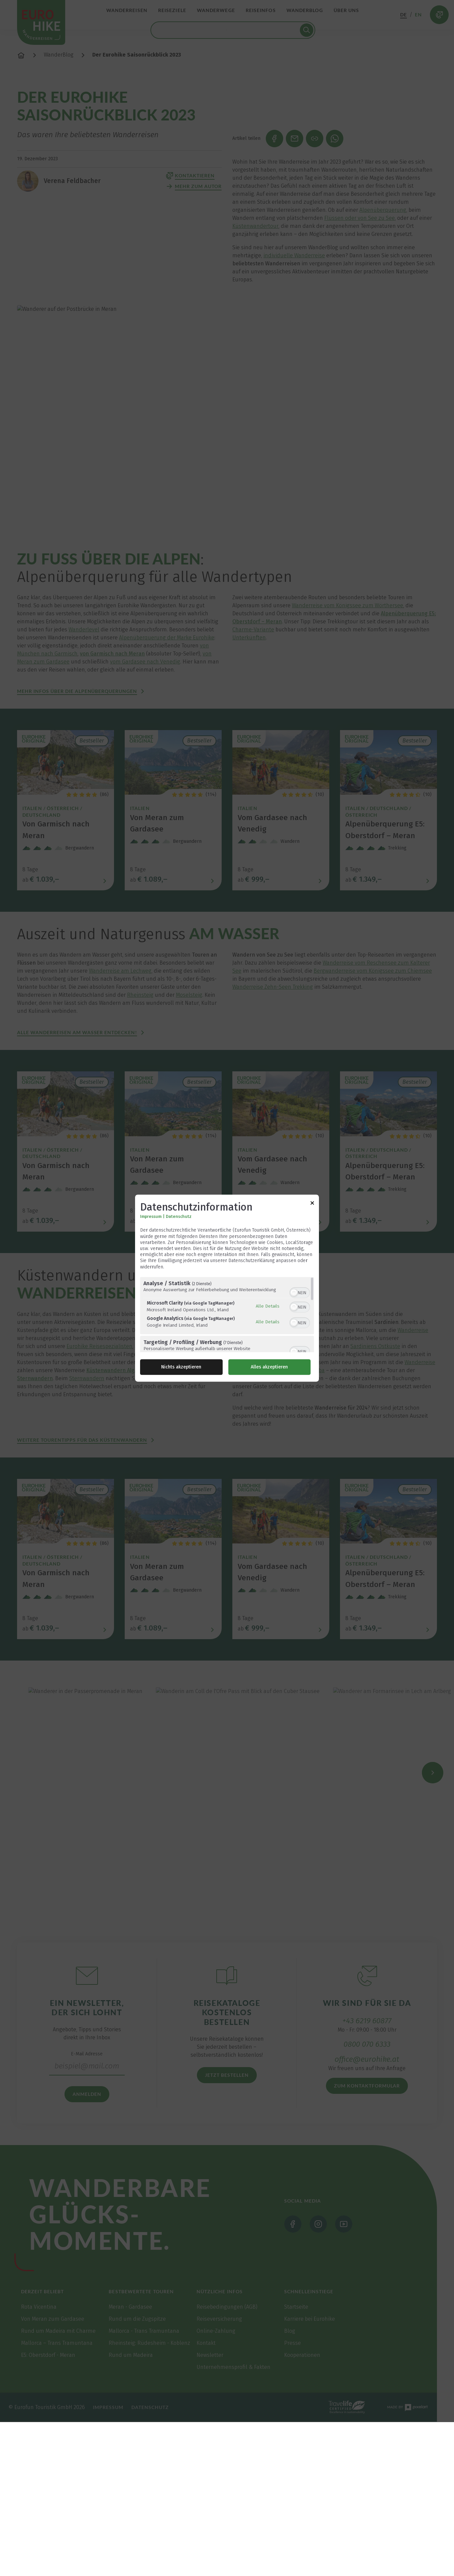  Describe the element at coordinates (150, 1216) in the screenshot. I see `Impressum [Link zum Impressum]` at that location.